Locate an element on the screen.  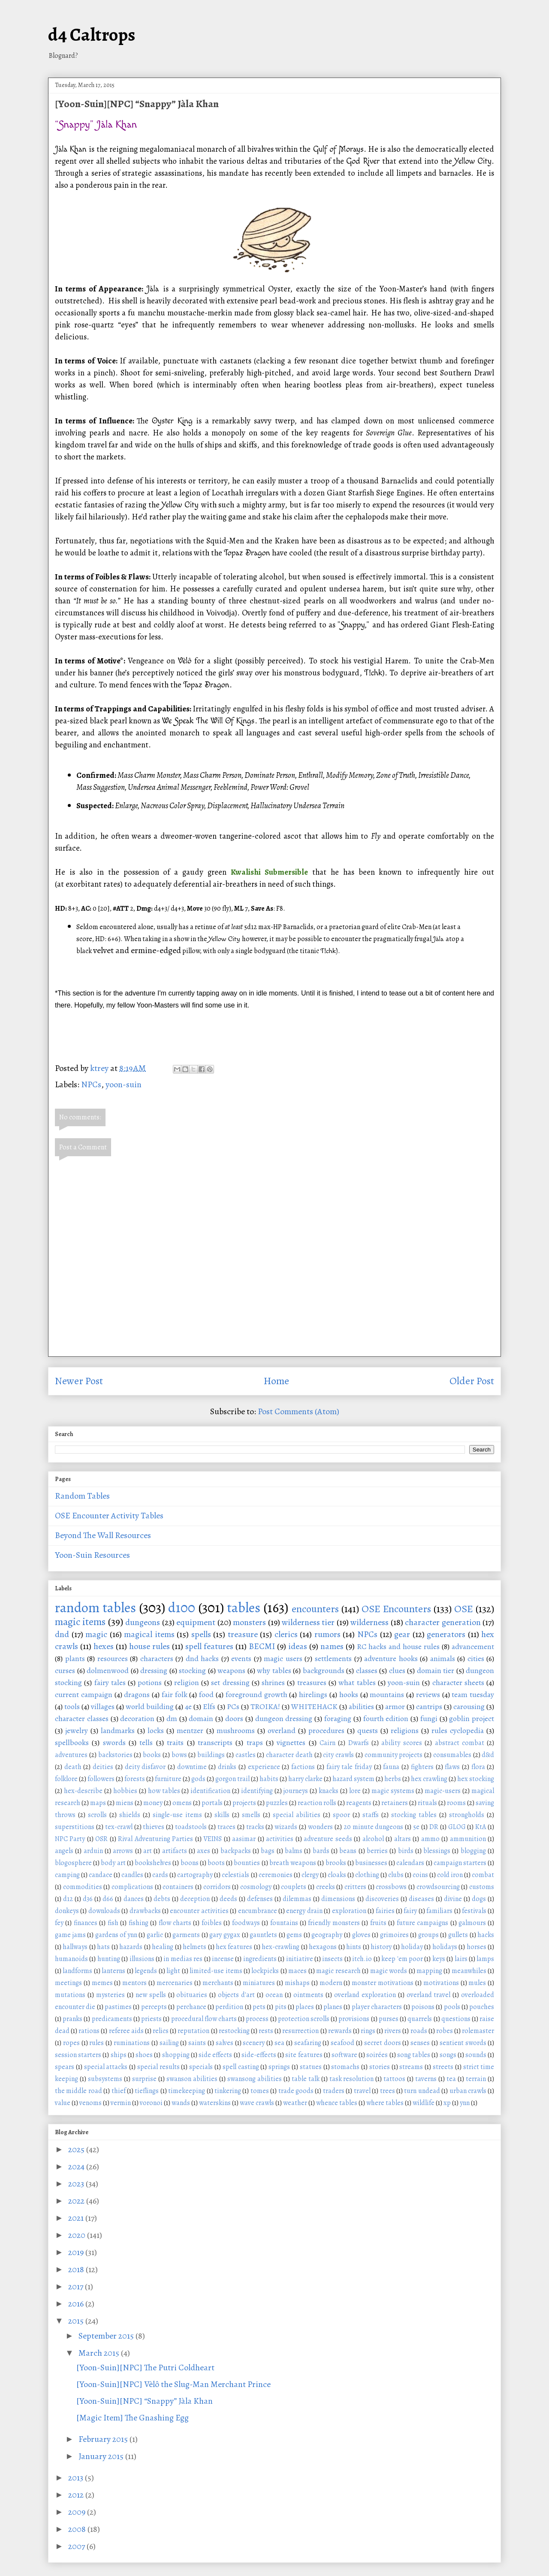
fungi is located at coordinates (428, 1718).